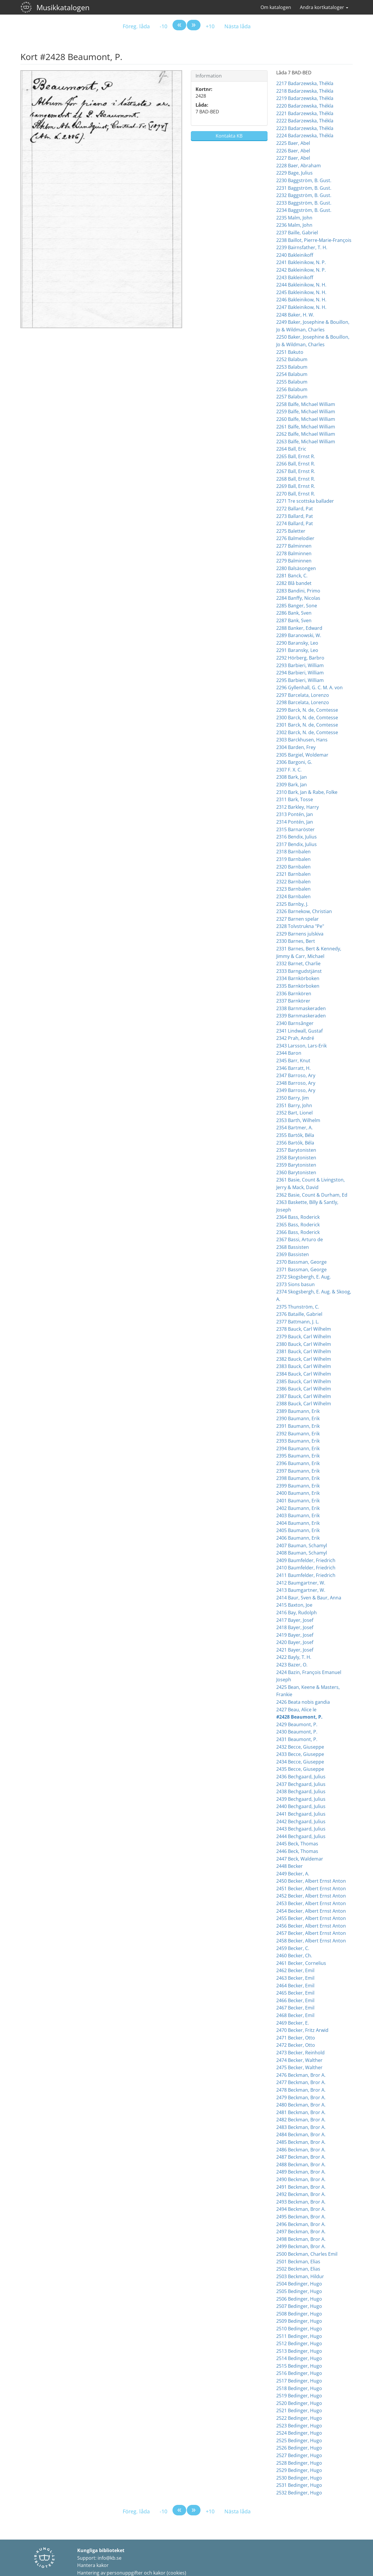 Image resolution: width=373 pixels, height=2576 pixels. Describe the element at coordinates (296, 1732) in the screenshot. I see `2430 Beaumont, P.` at that location.